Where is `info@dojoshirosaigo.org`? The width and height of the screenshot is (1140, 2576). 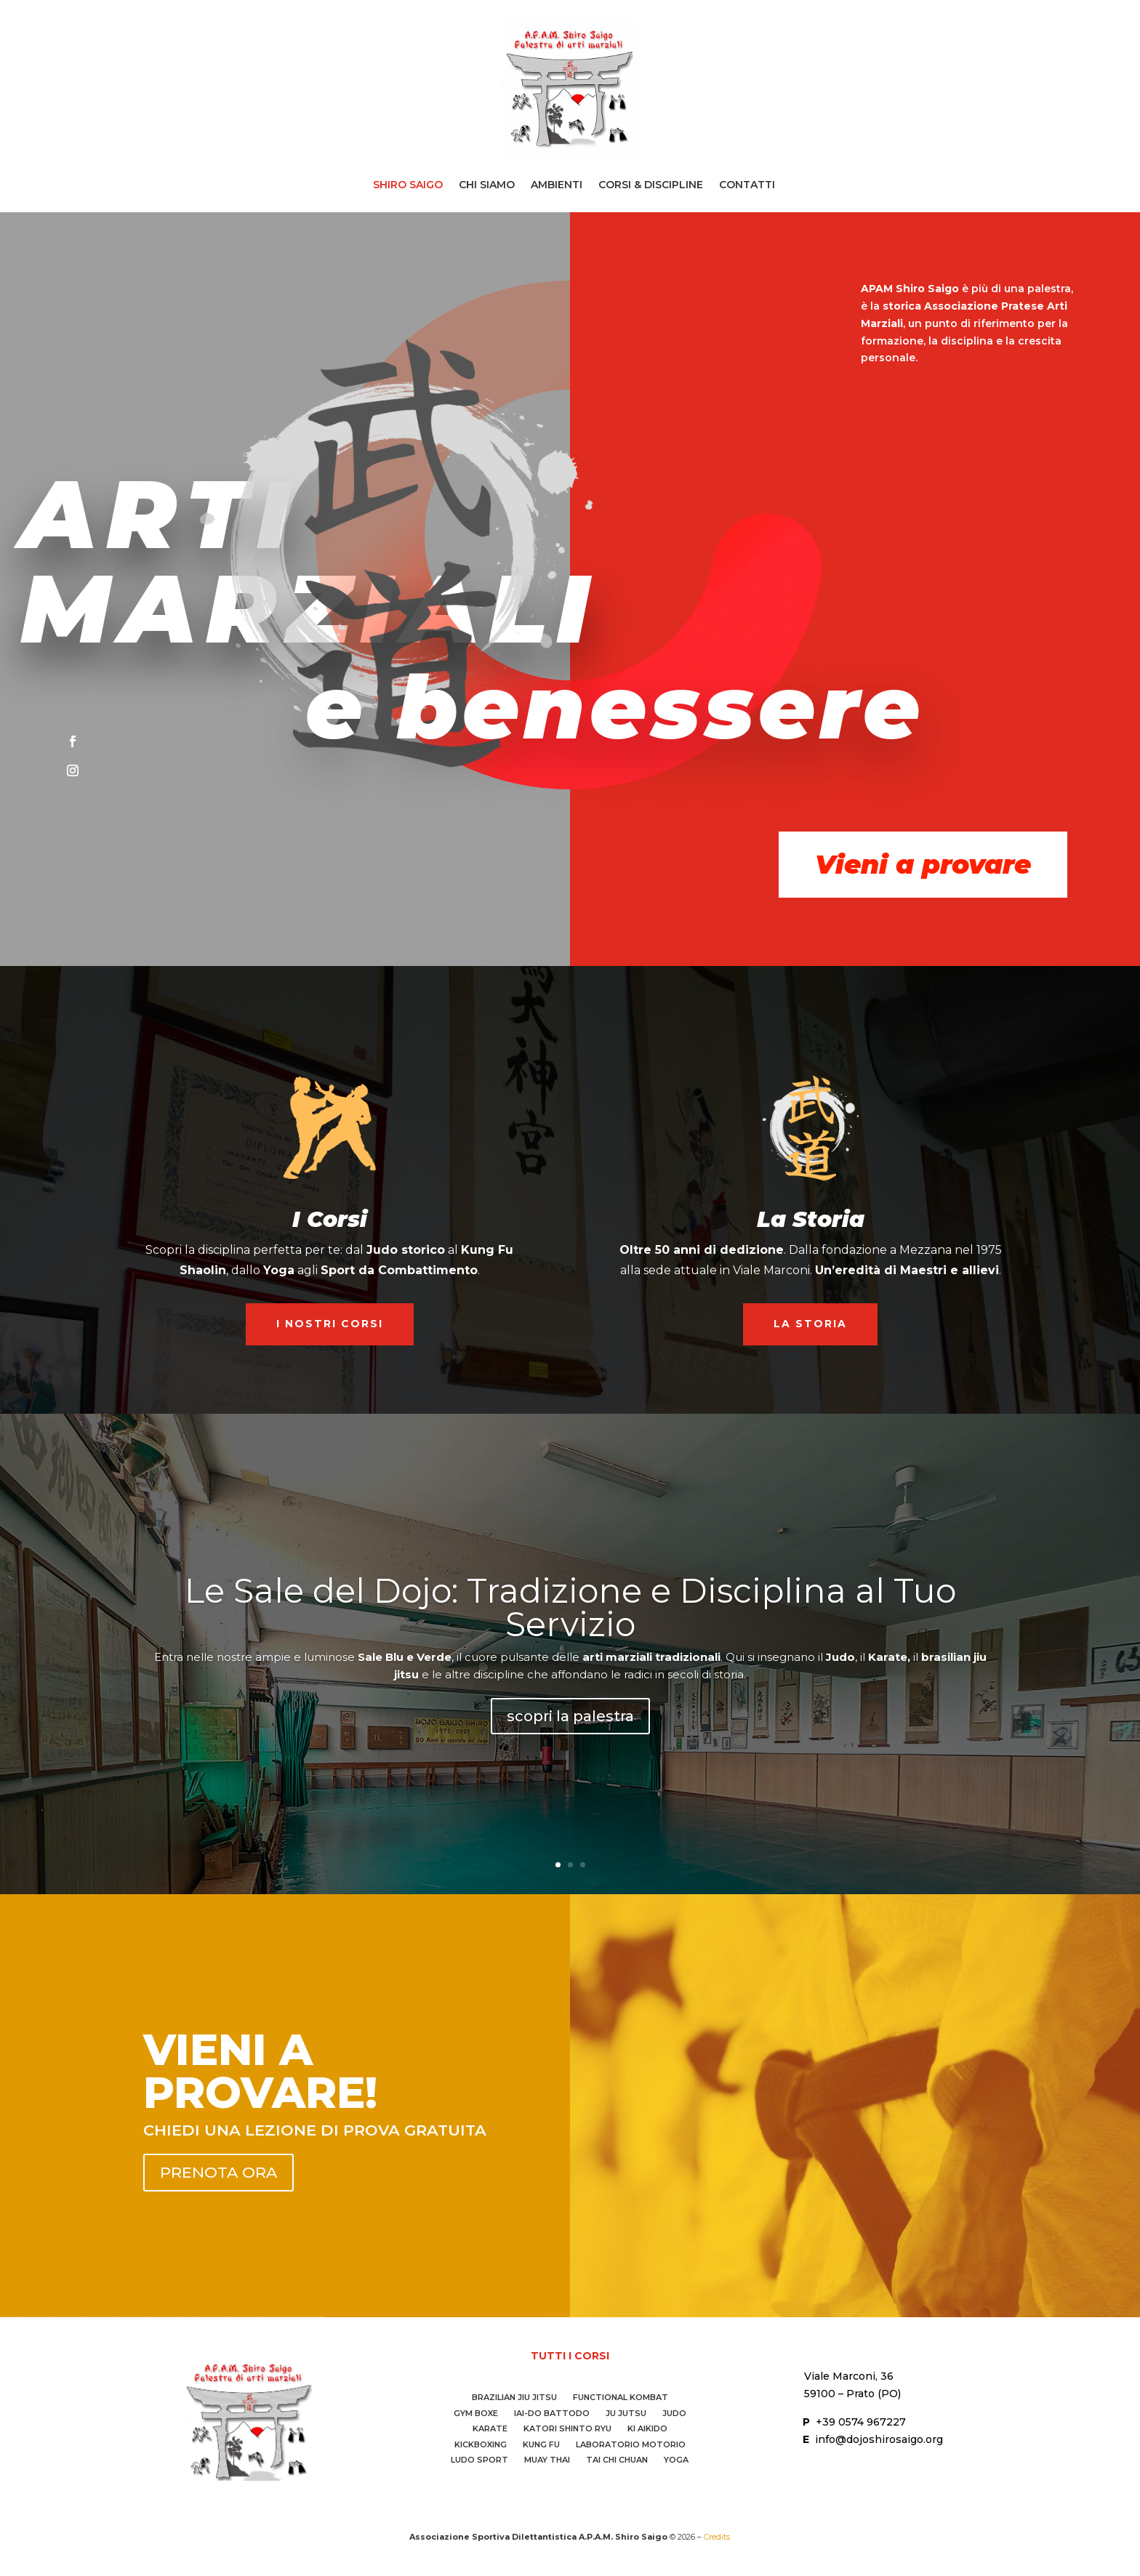 info@dojoshirosaigo.org is located at coordinates (879, 2439).